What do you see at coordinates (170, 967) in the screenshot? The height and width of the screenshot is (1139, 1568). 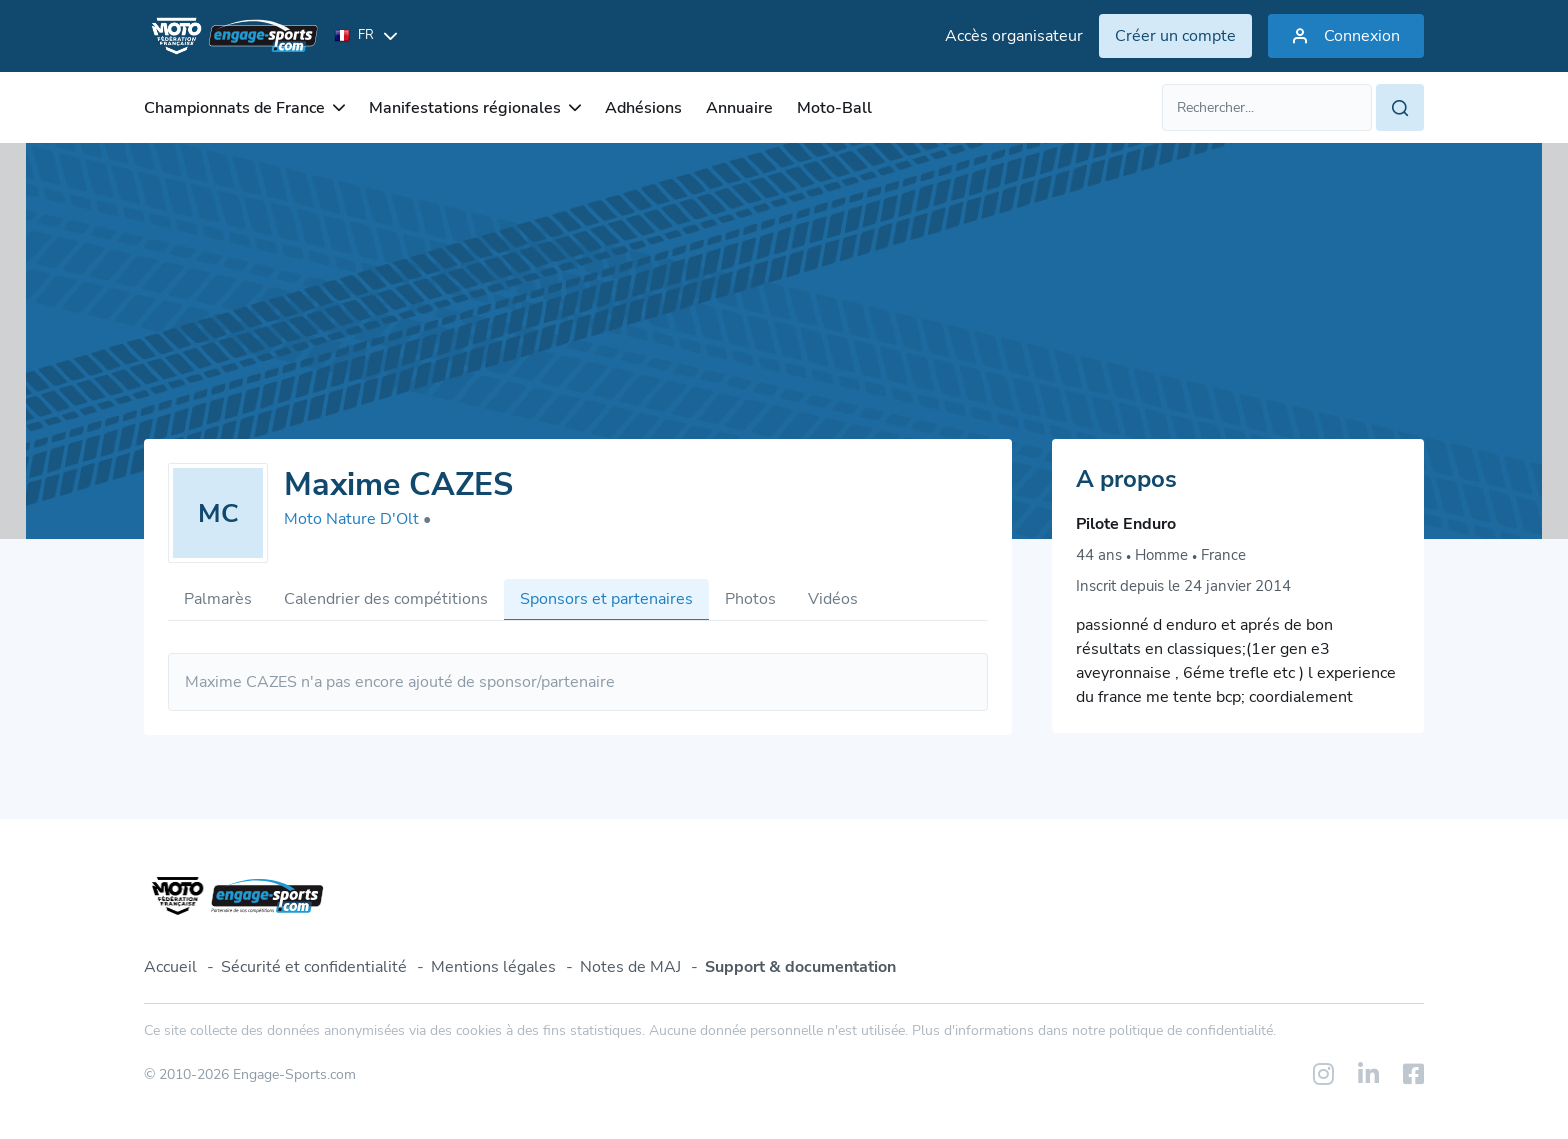 I see `Accueil` at bounding box center [170, 967].